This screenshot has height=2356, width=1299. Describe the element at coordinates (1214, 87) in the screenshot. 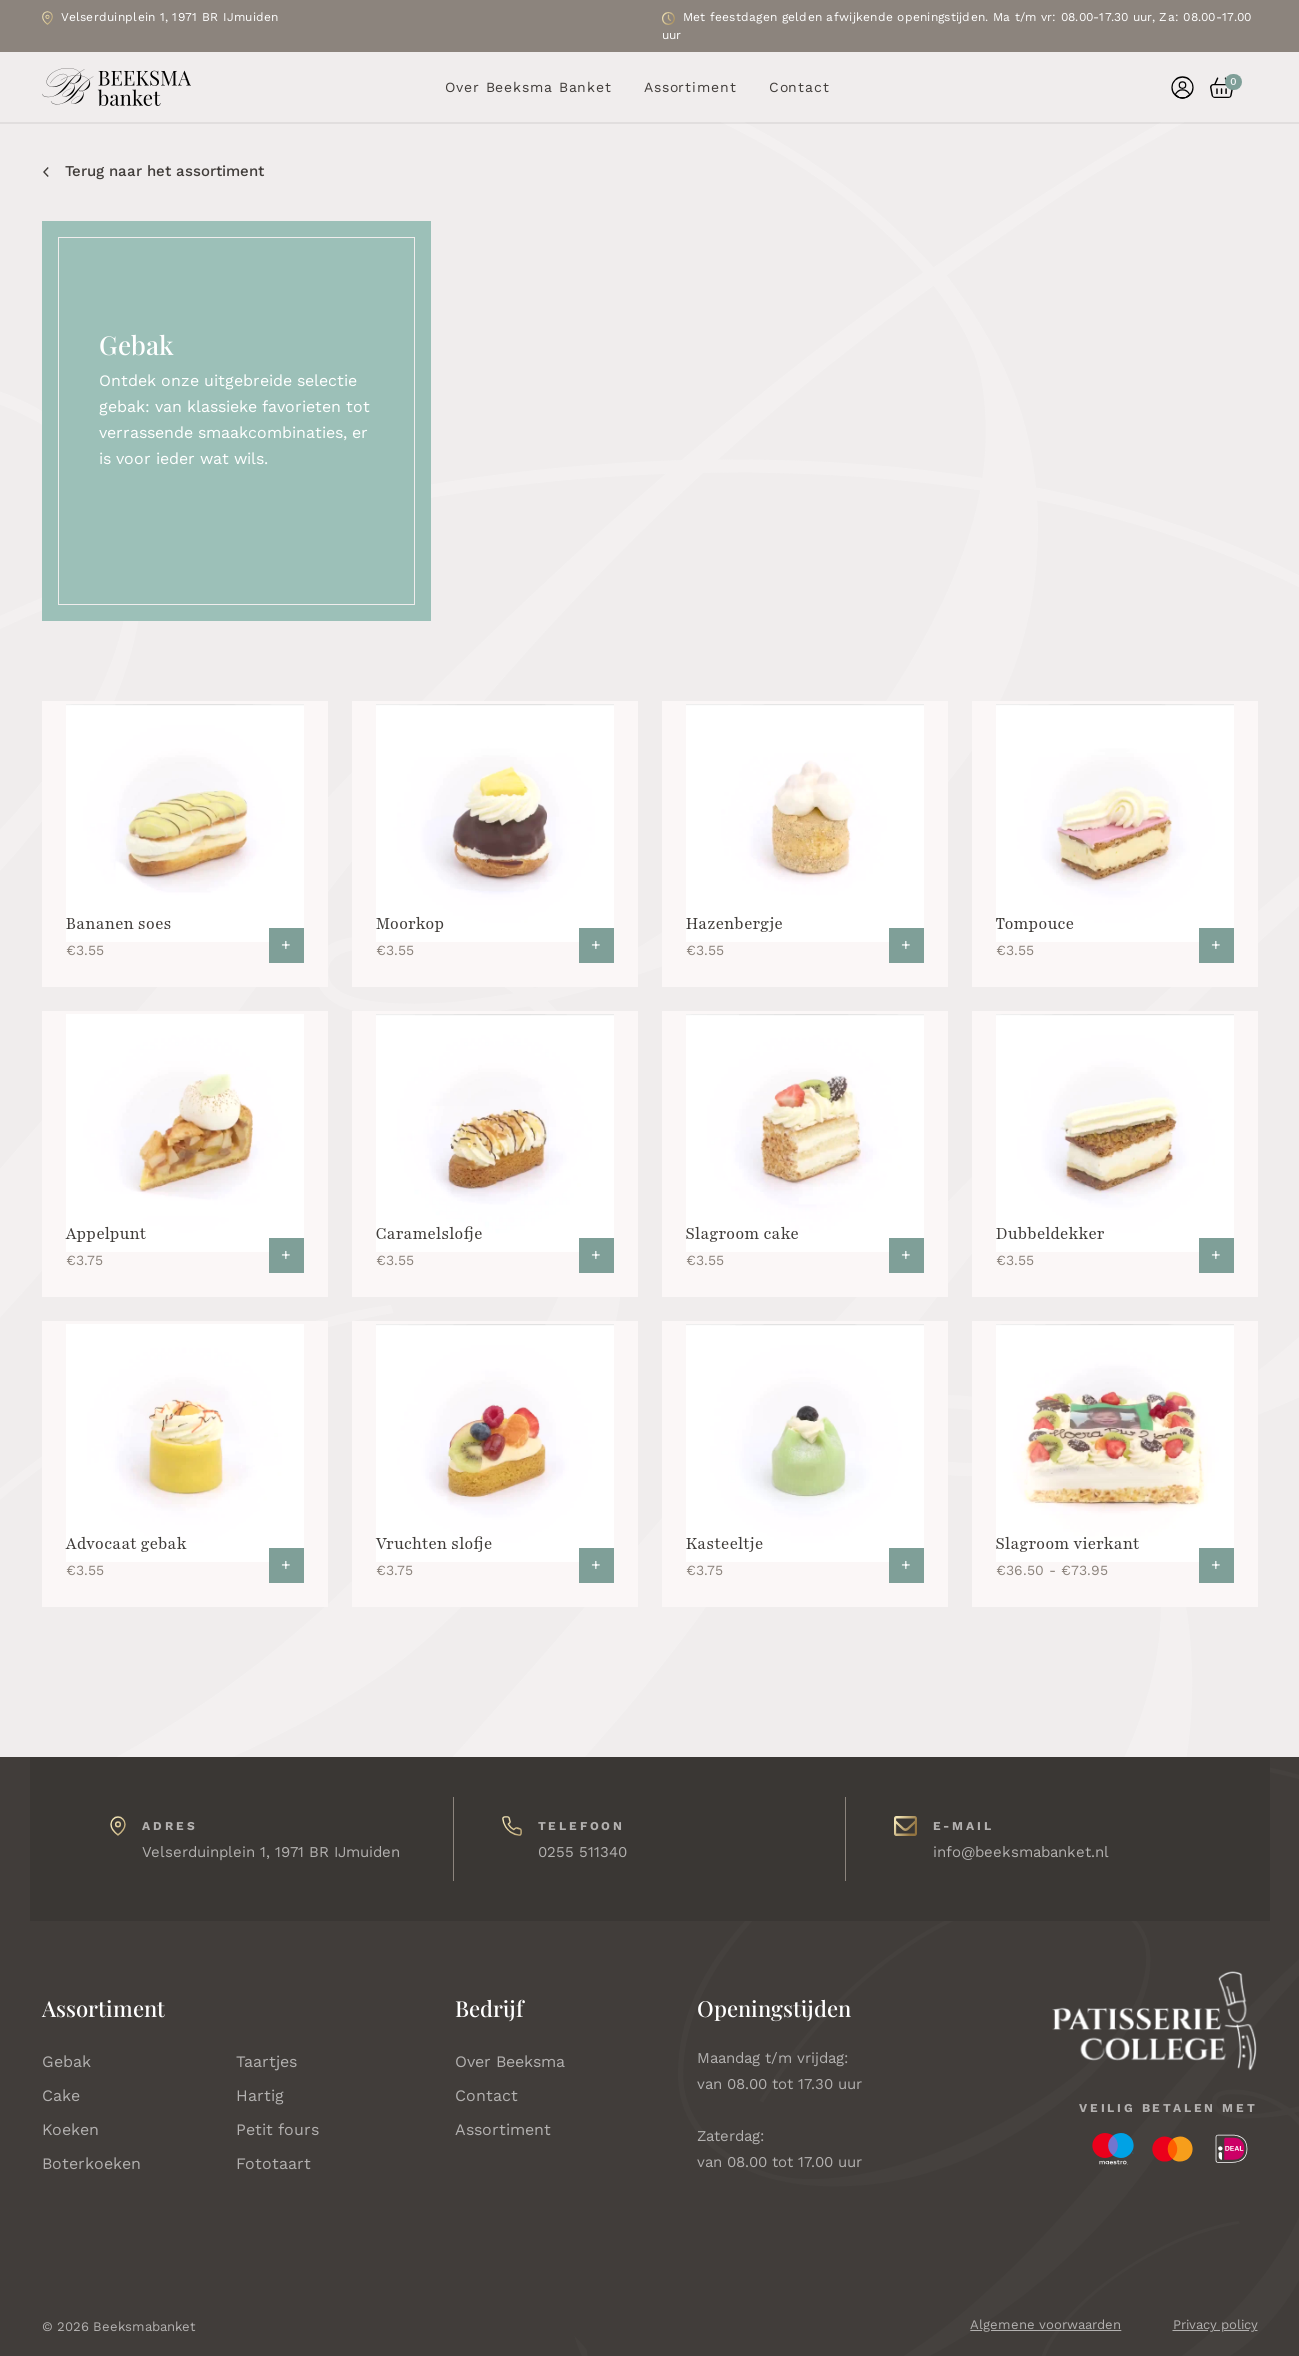

I see `[button]` at that location.